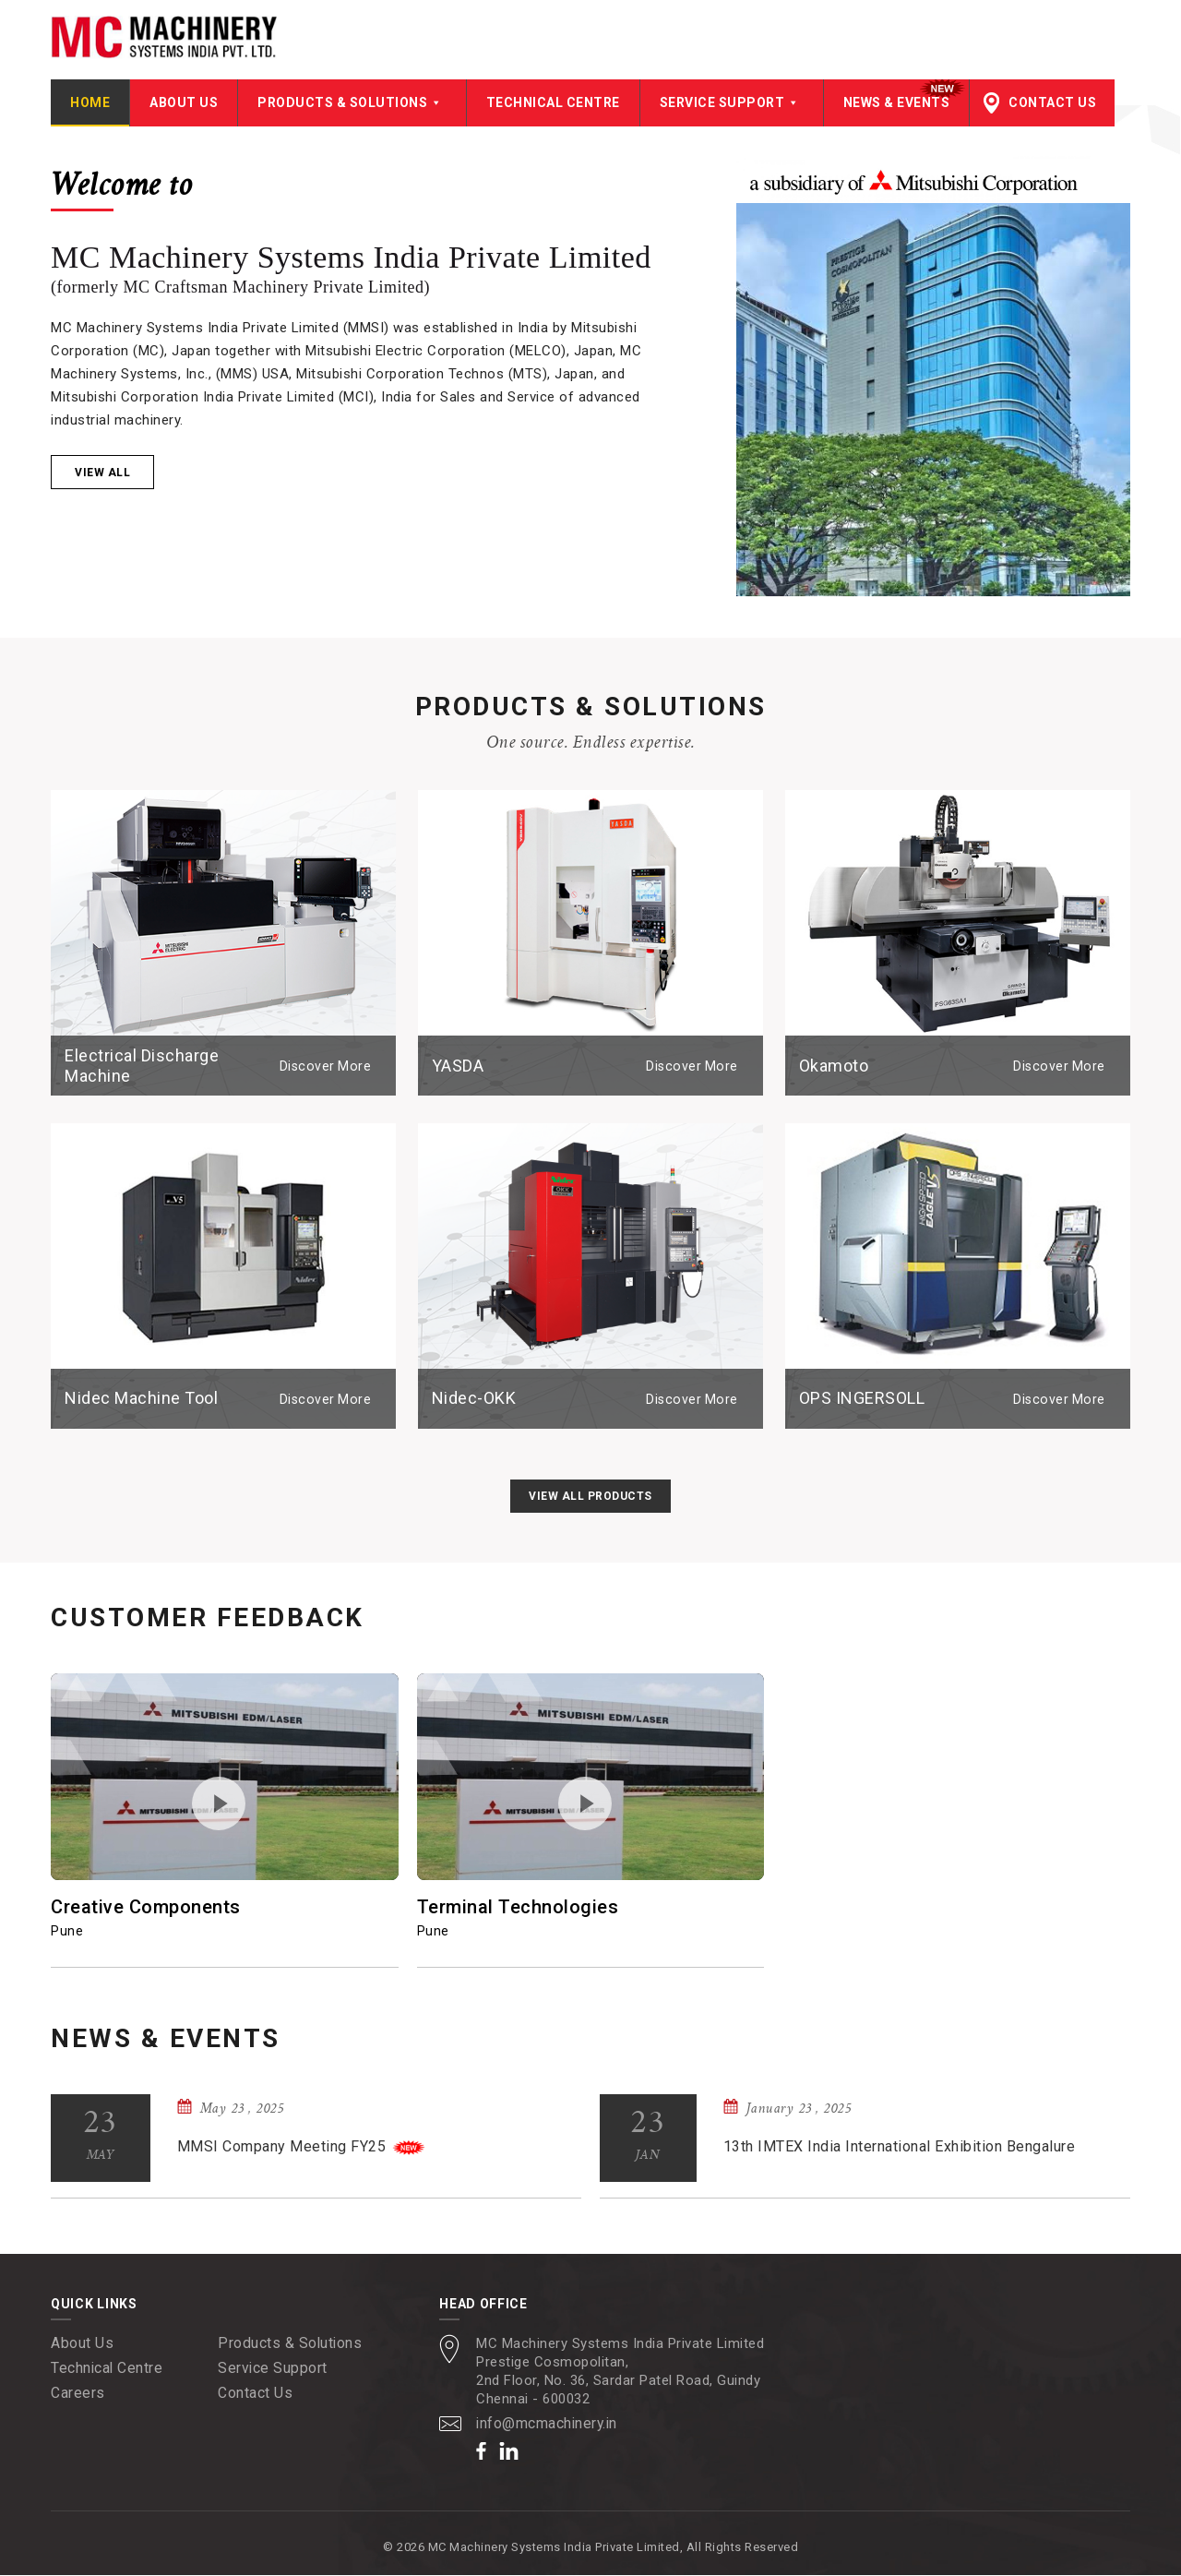 The image size is (1181, 2576). What do you see at coordinates (732, 103) in the screenshot?
I see `Service Support` at bounding box center [732, 103].